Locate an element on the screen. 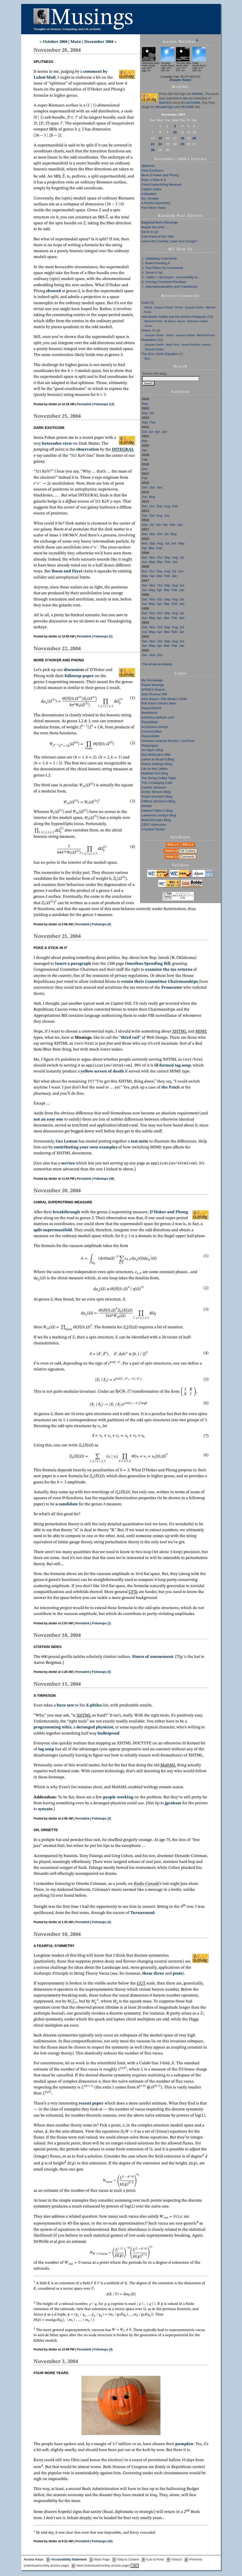  John Baez's is located at coordinates (164, 699).